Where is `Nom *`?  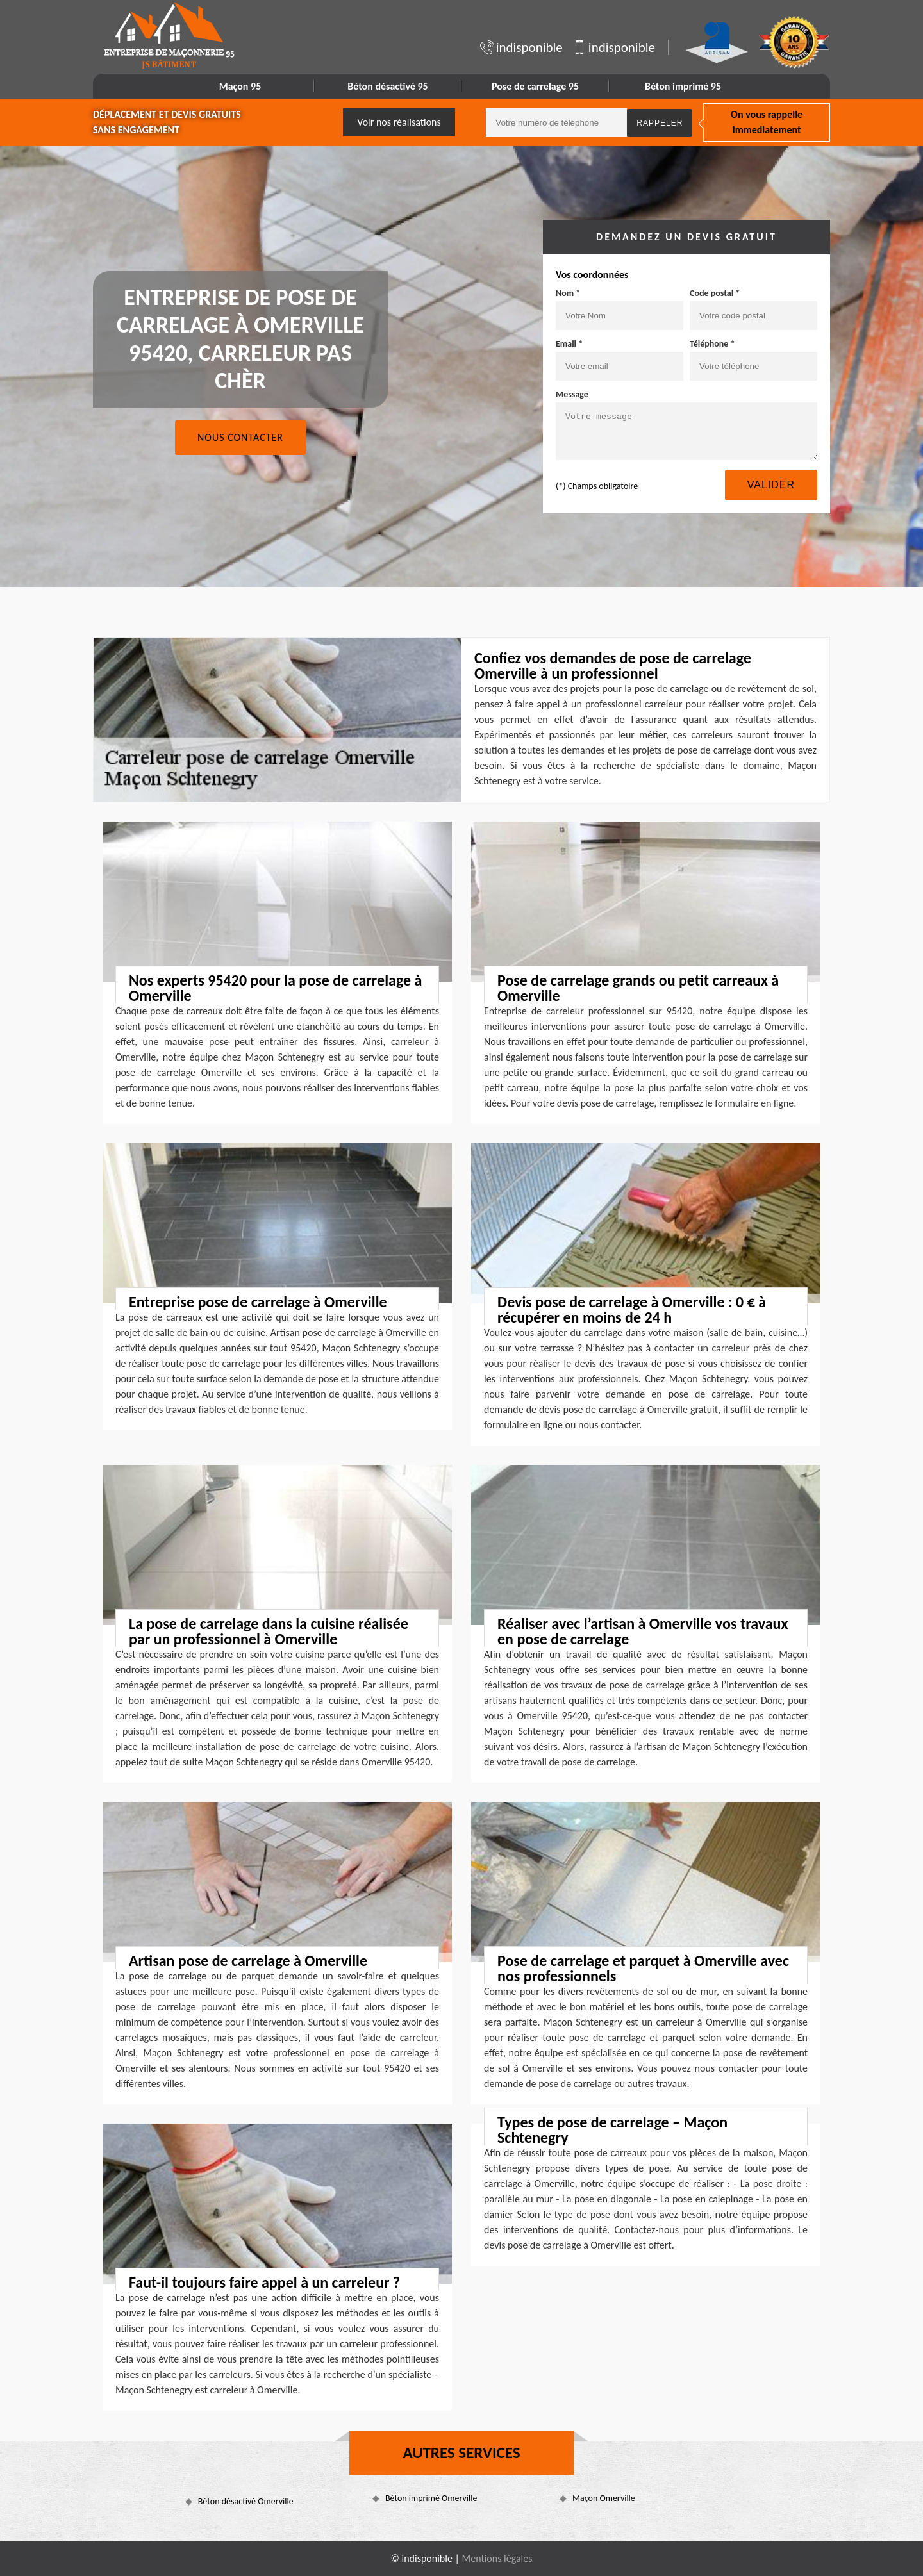 Nom * is located at coordinates (568, 293).